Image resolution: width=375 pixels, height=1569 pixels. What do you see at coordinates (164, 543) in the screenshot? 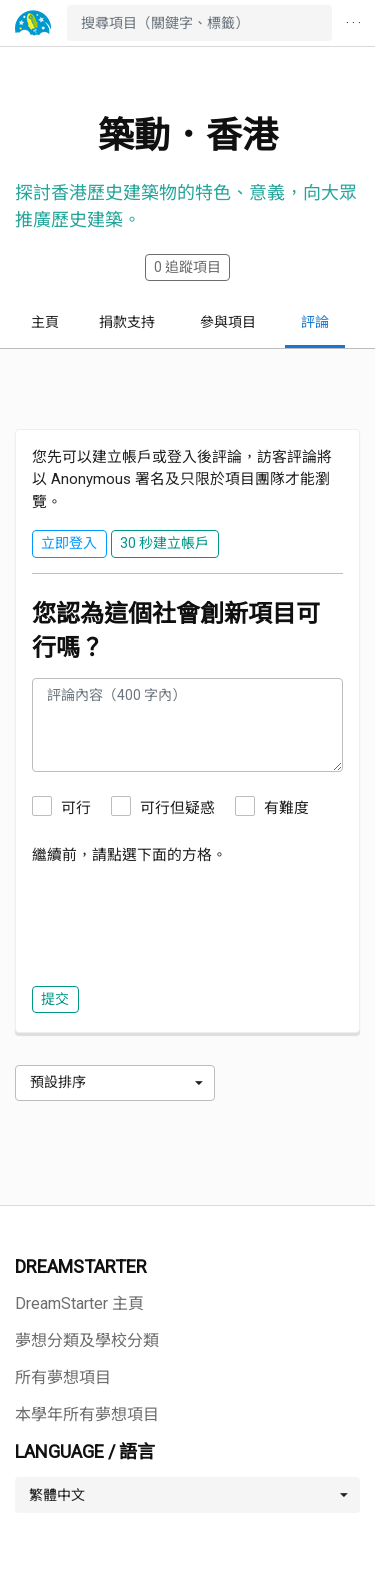
I see `30 秒建立帳戶` at bounding box center [164, 543].